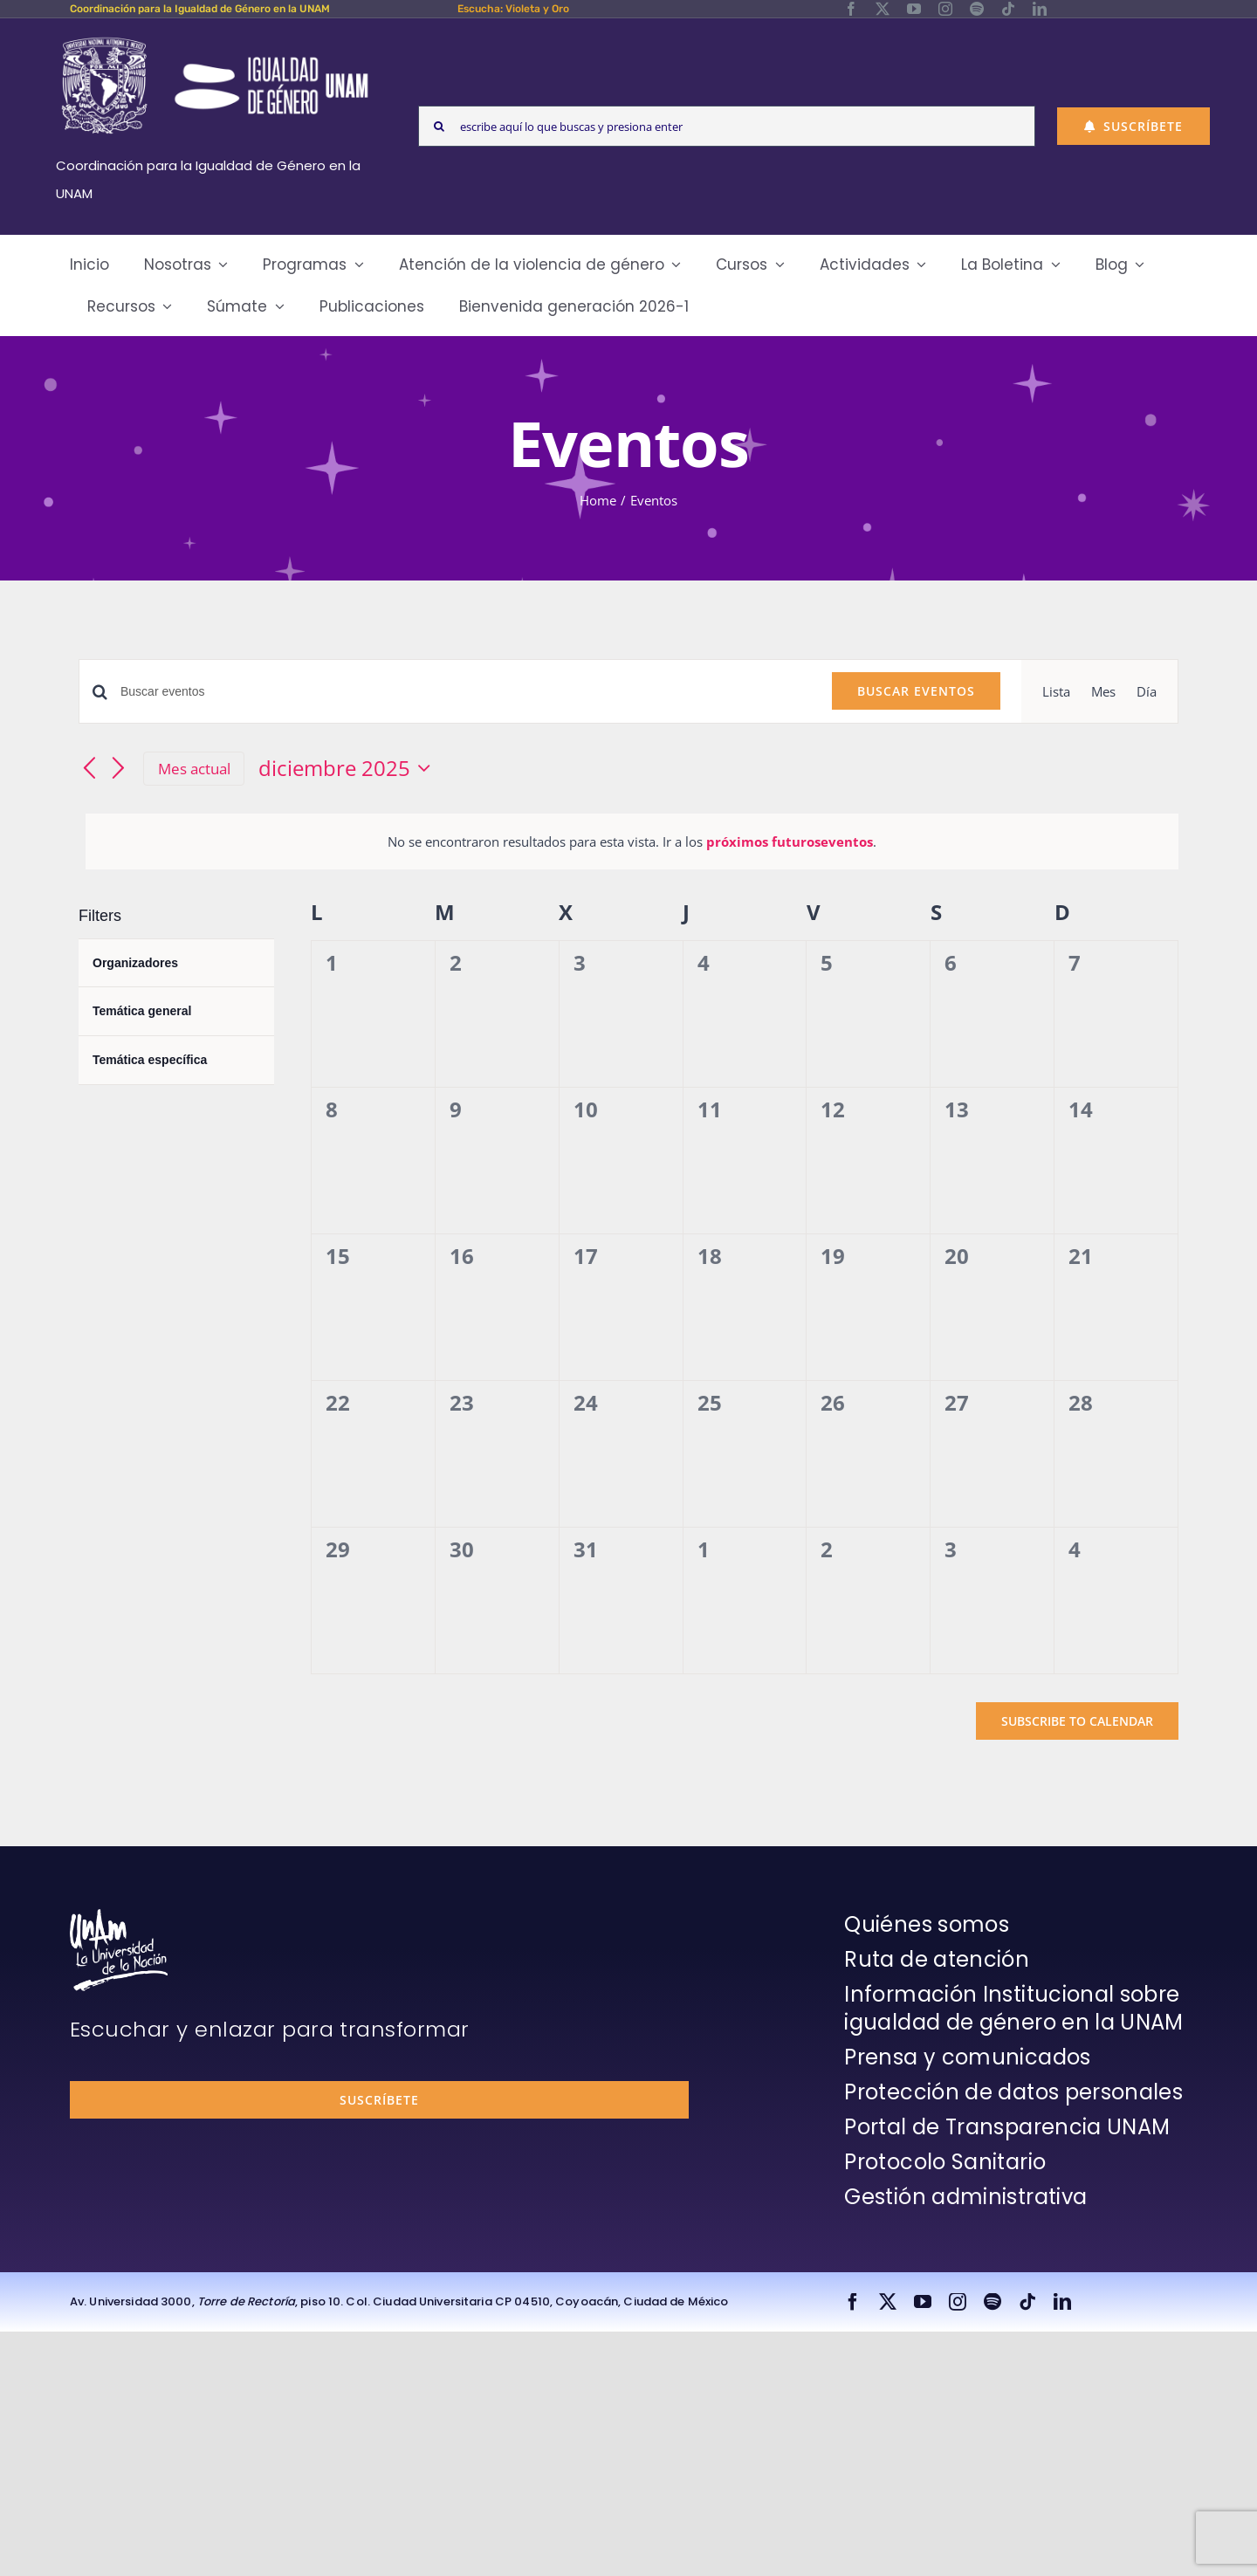  What do you see at coordinates (726, 126) in the screenshot?
I see `[escribe aquí lo que buscas y presiona enter]` at bounding box center [726, 126].